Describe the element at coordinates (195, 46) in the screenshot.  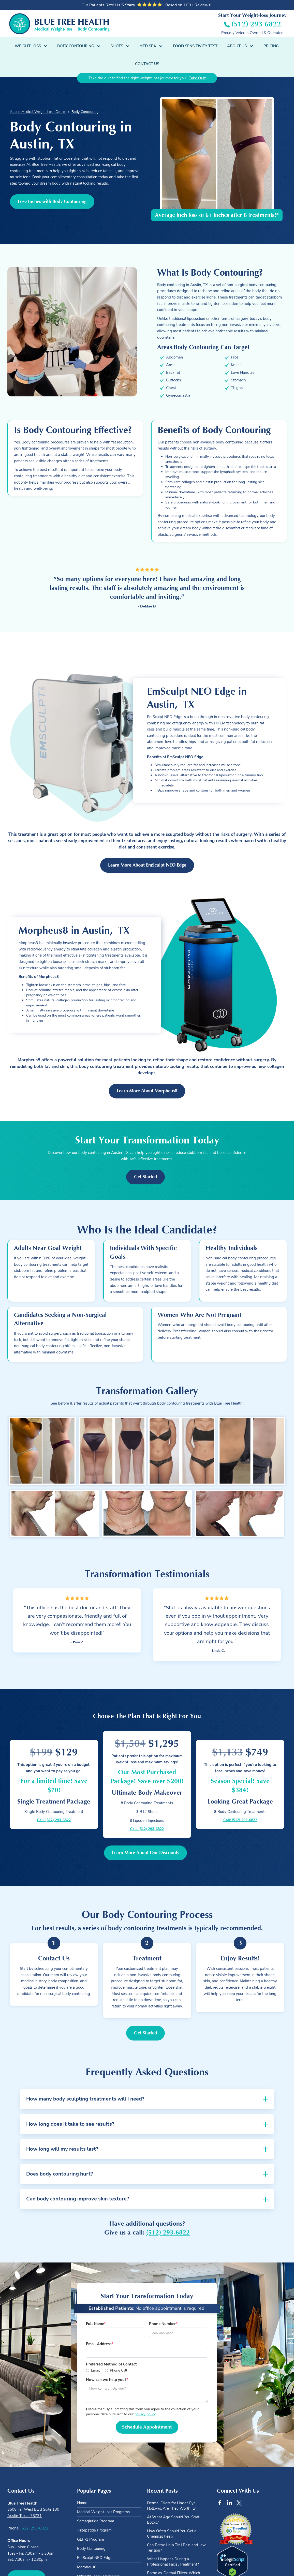
I see `Food Sensitivity Test` at that location.